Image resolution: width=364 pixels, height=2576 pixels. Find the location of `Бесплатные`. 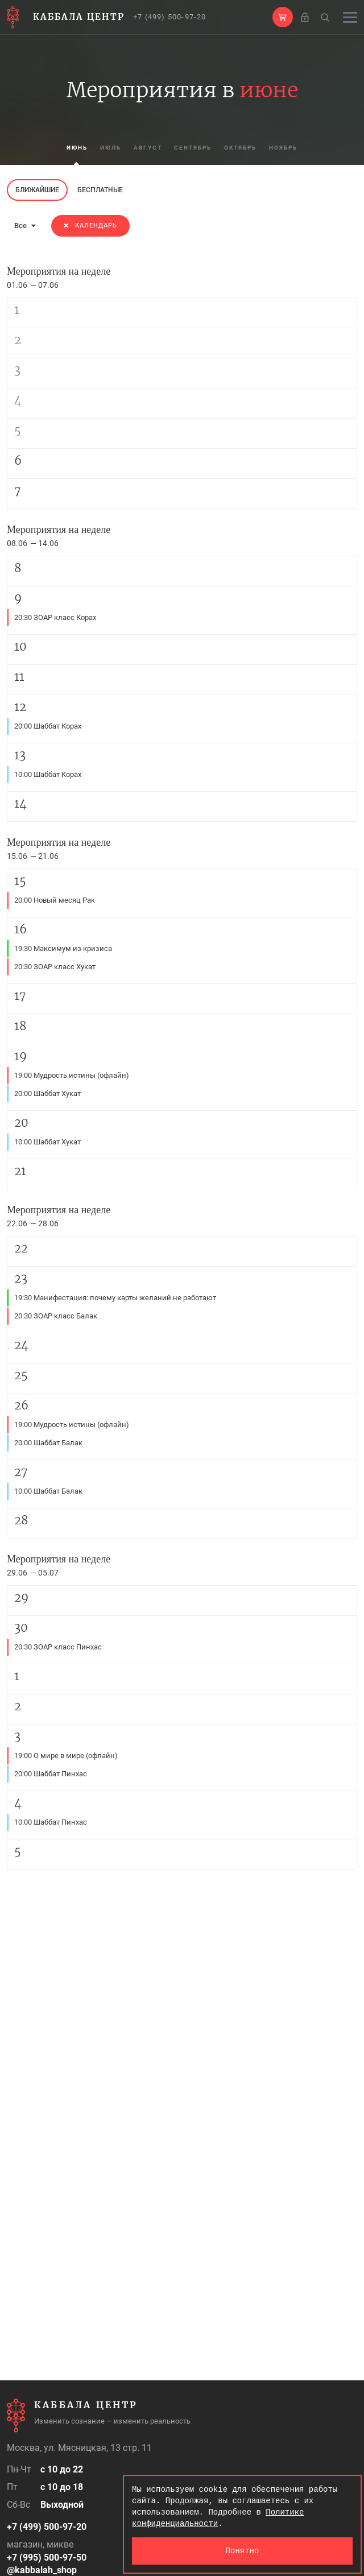

Бесплатные is located at coordinates (100, 190).